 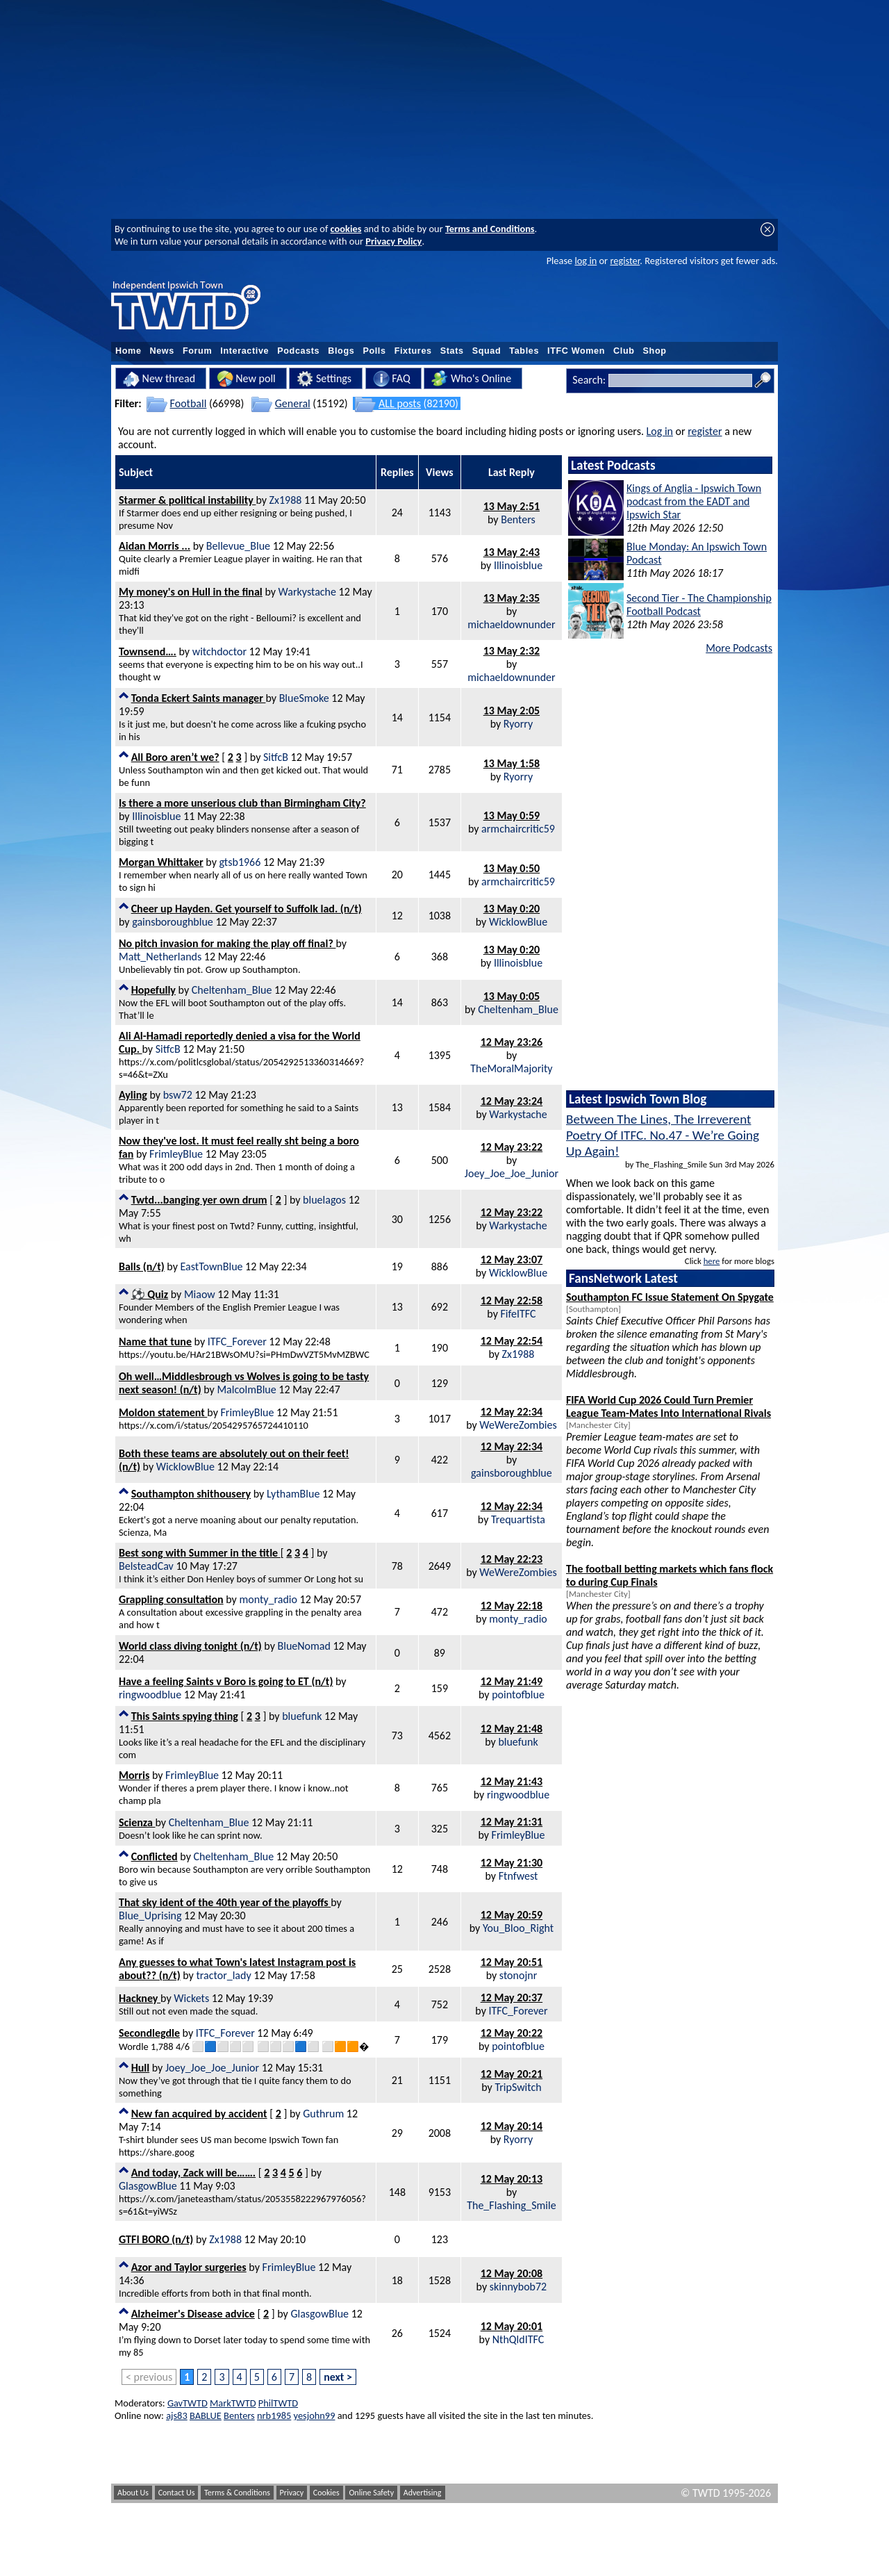 I want to click on Cheltenham_Blue, so click(x=232, y=989).